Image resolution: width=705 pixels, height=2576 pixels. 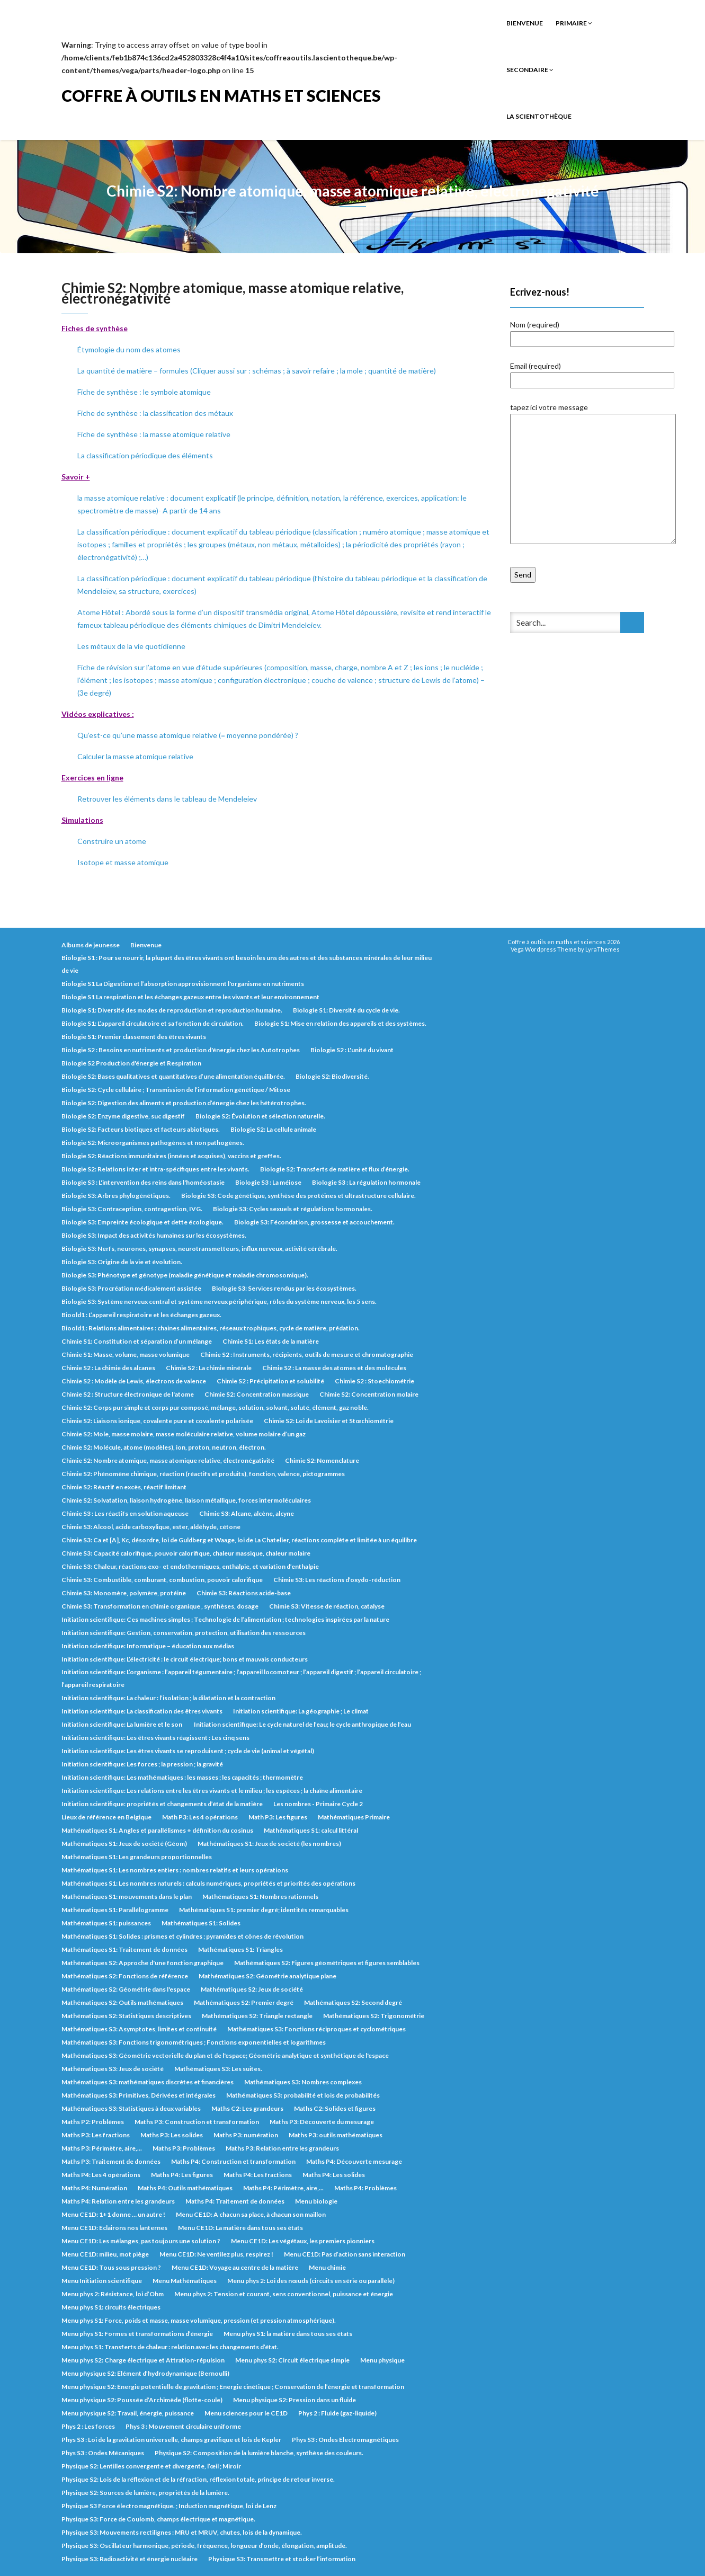 I want to click on Chimie S2 : Modèle de Lewis, électrons de valence, so click(x=133, y=1381).